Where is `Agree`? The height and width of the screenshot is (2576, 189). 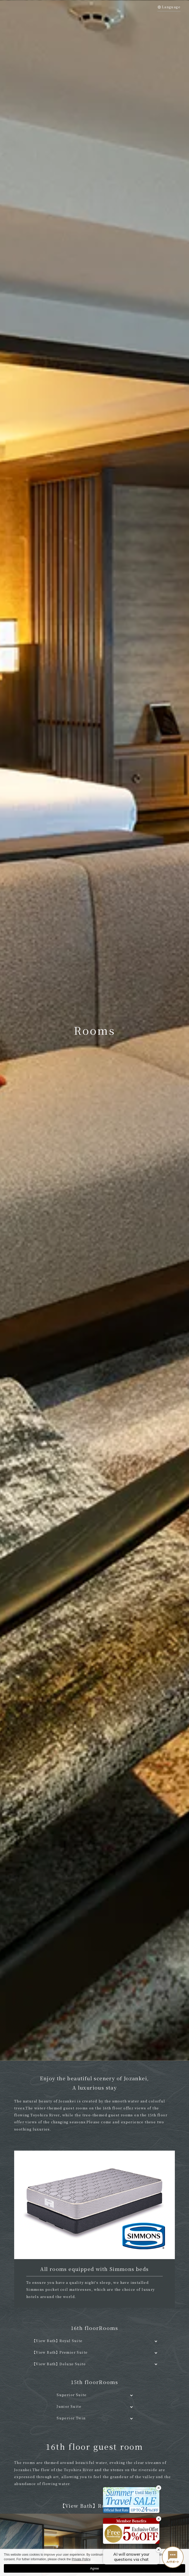
Agree is located at coordinates (94, 2568).